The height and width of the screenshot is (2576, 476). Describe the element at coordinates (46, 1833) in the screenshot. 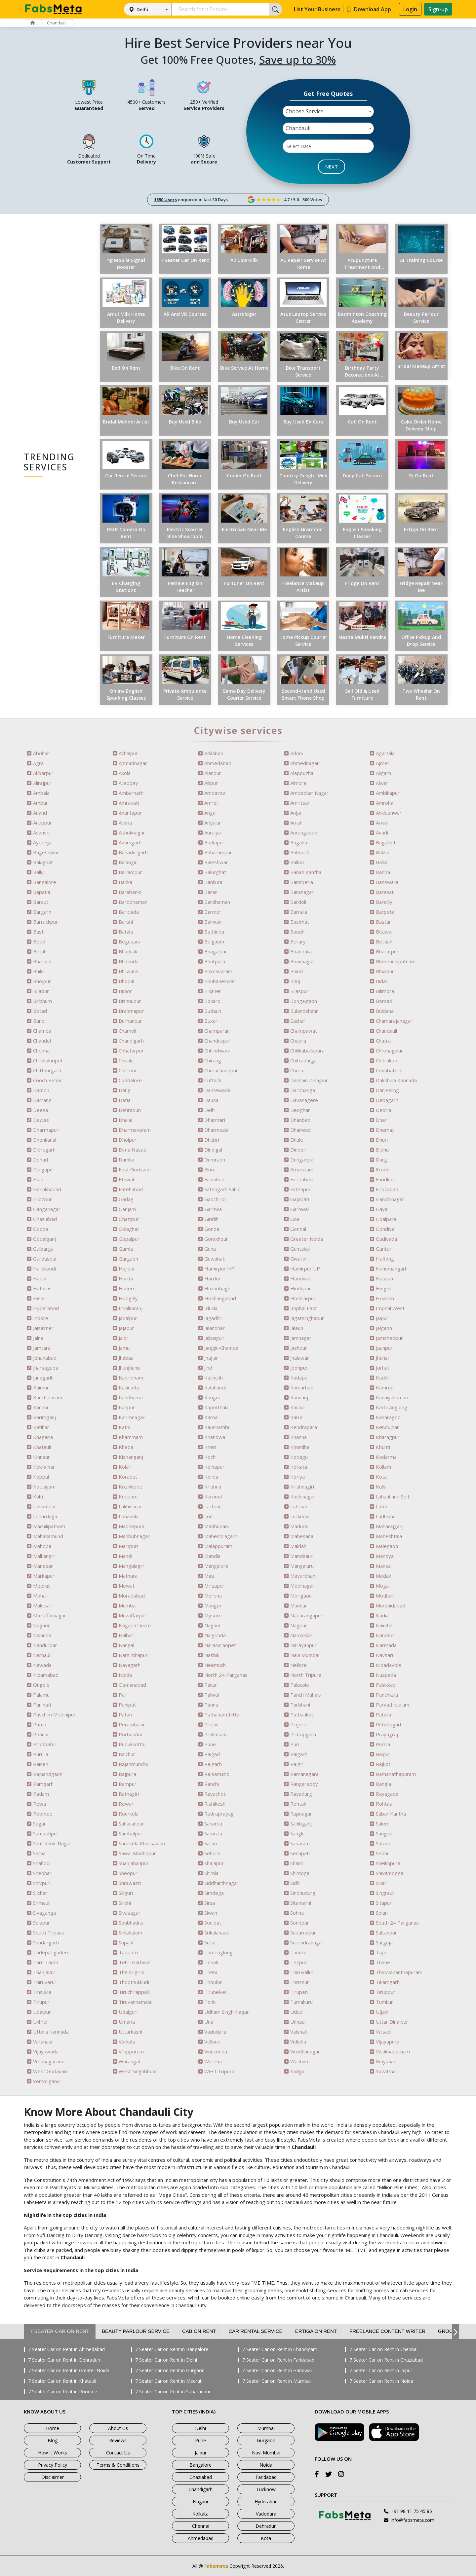

I see `Samastipur` at that location.